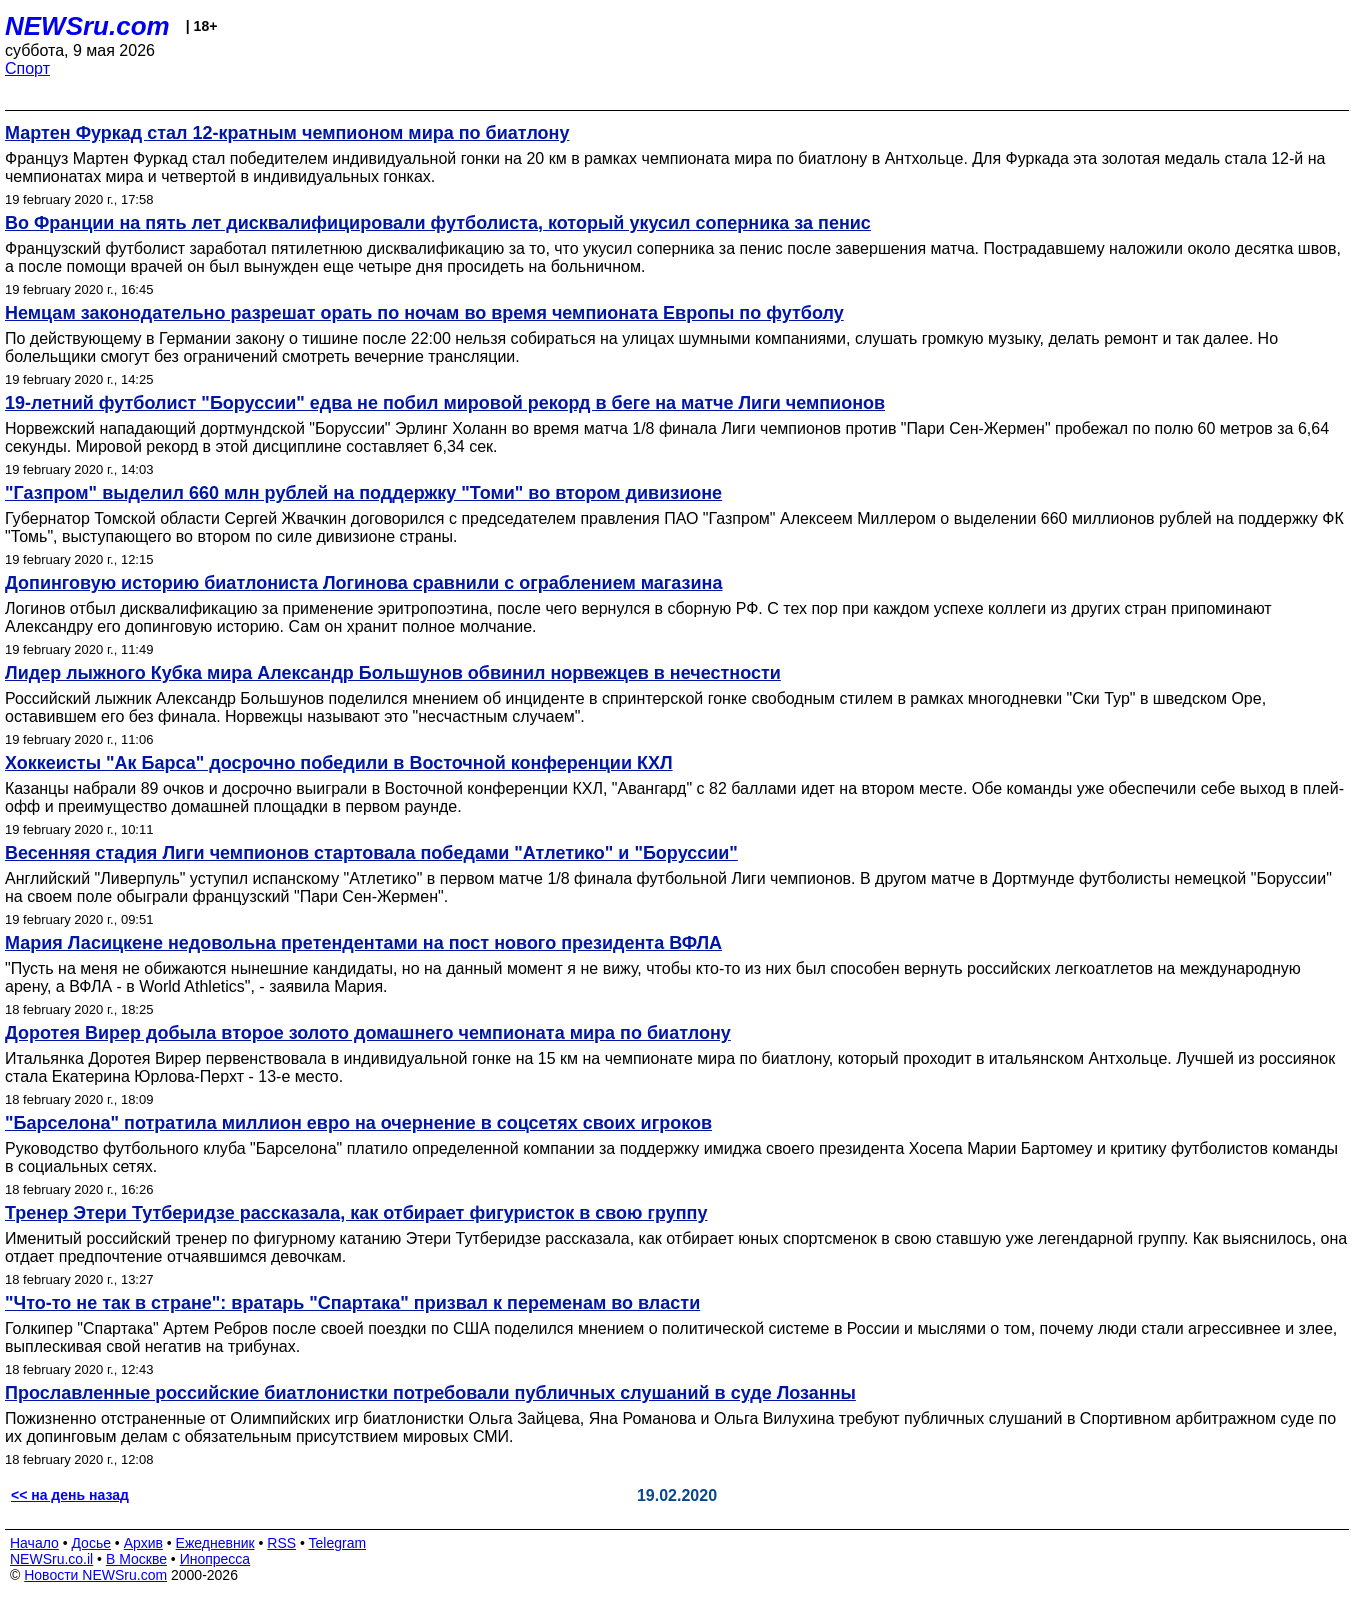 The image size is (1354, 1614). I want to click on Инопресса, so click(215, 1559).